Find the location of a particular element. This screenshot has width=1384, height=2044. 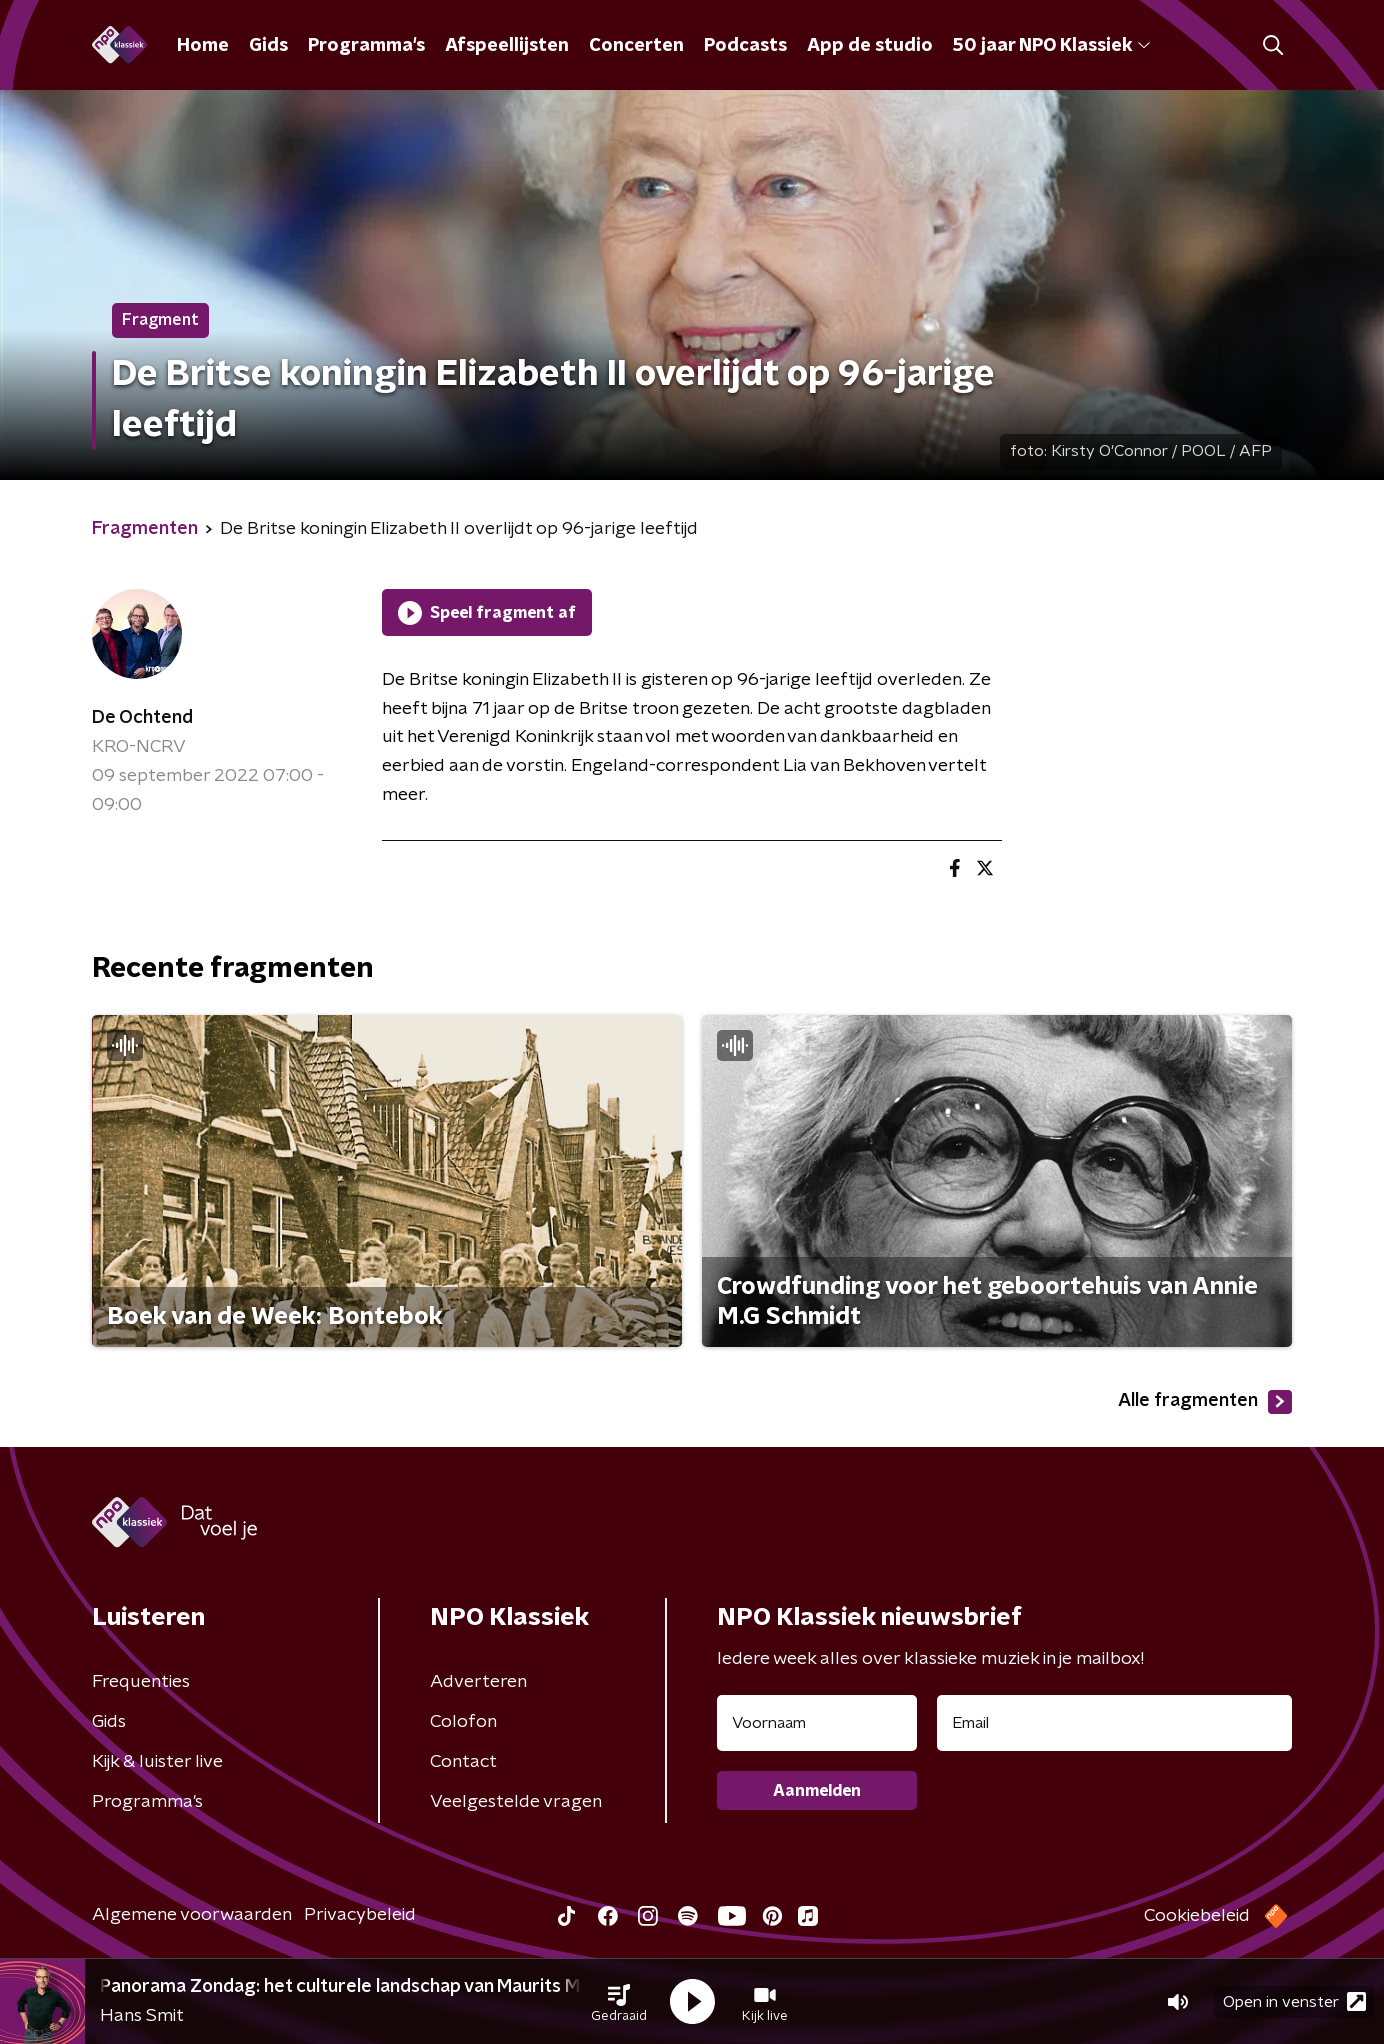

De Ochtend is located at coordinates (142, 718).